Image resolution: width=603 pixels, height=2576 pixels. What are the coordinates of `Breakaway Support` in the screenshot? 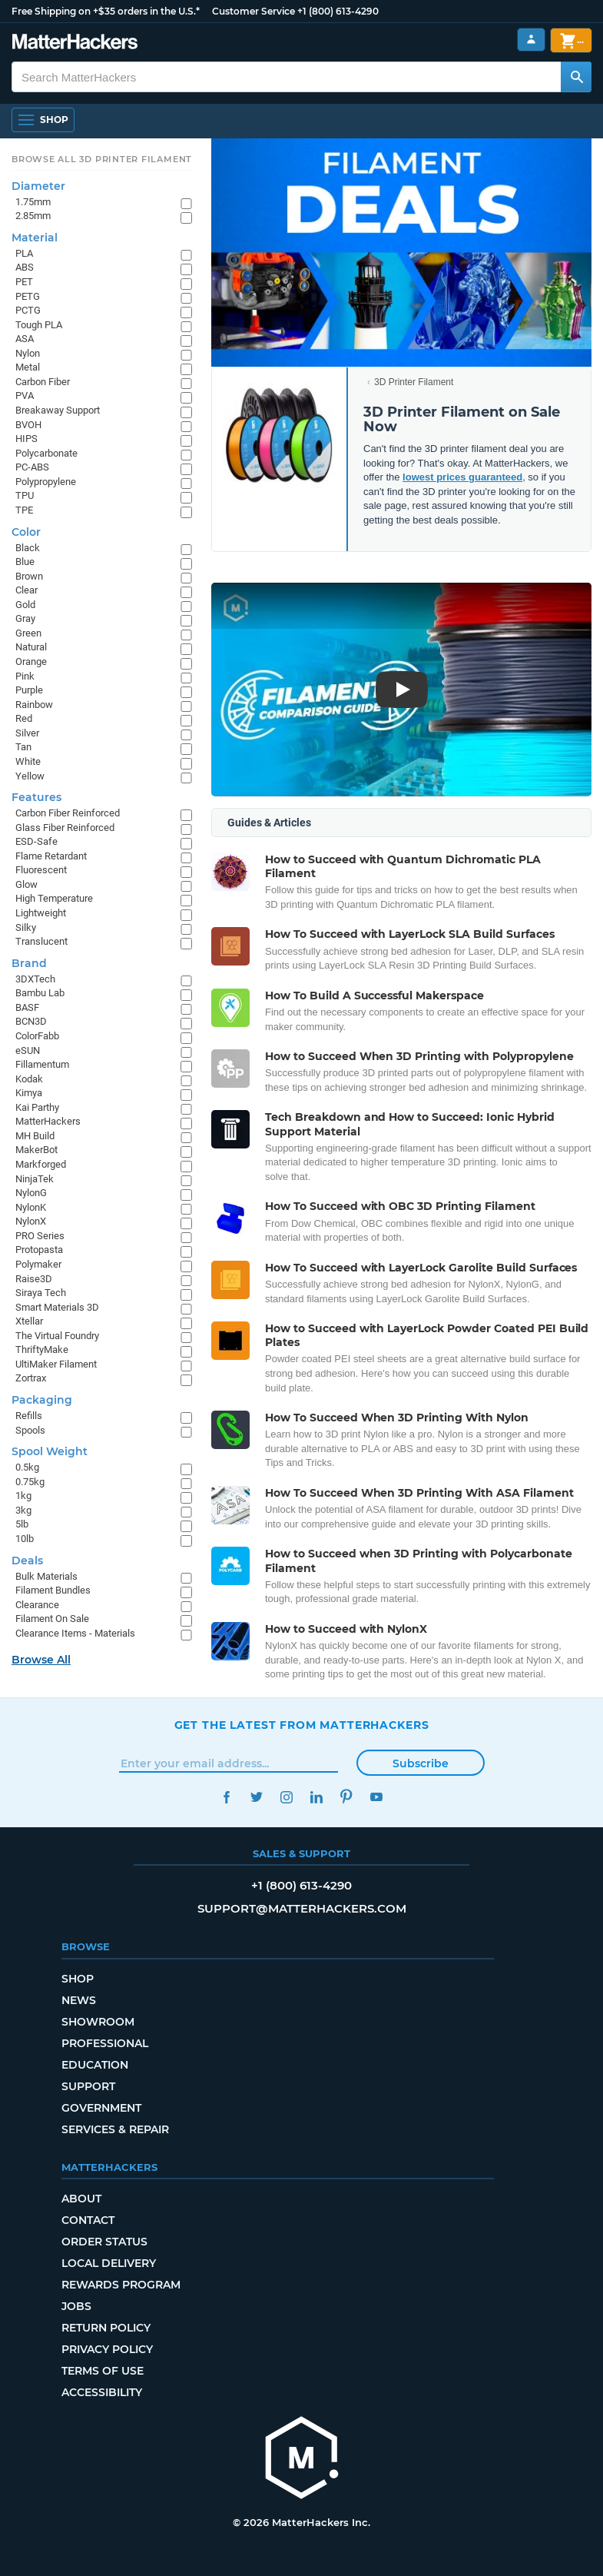 It's located at (57, 410).